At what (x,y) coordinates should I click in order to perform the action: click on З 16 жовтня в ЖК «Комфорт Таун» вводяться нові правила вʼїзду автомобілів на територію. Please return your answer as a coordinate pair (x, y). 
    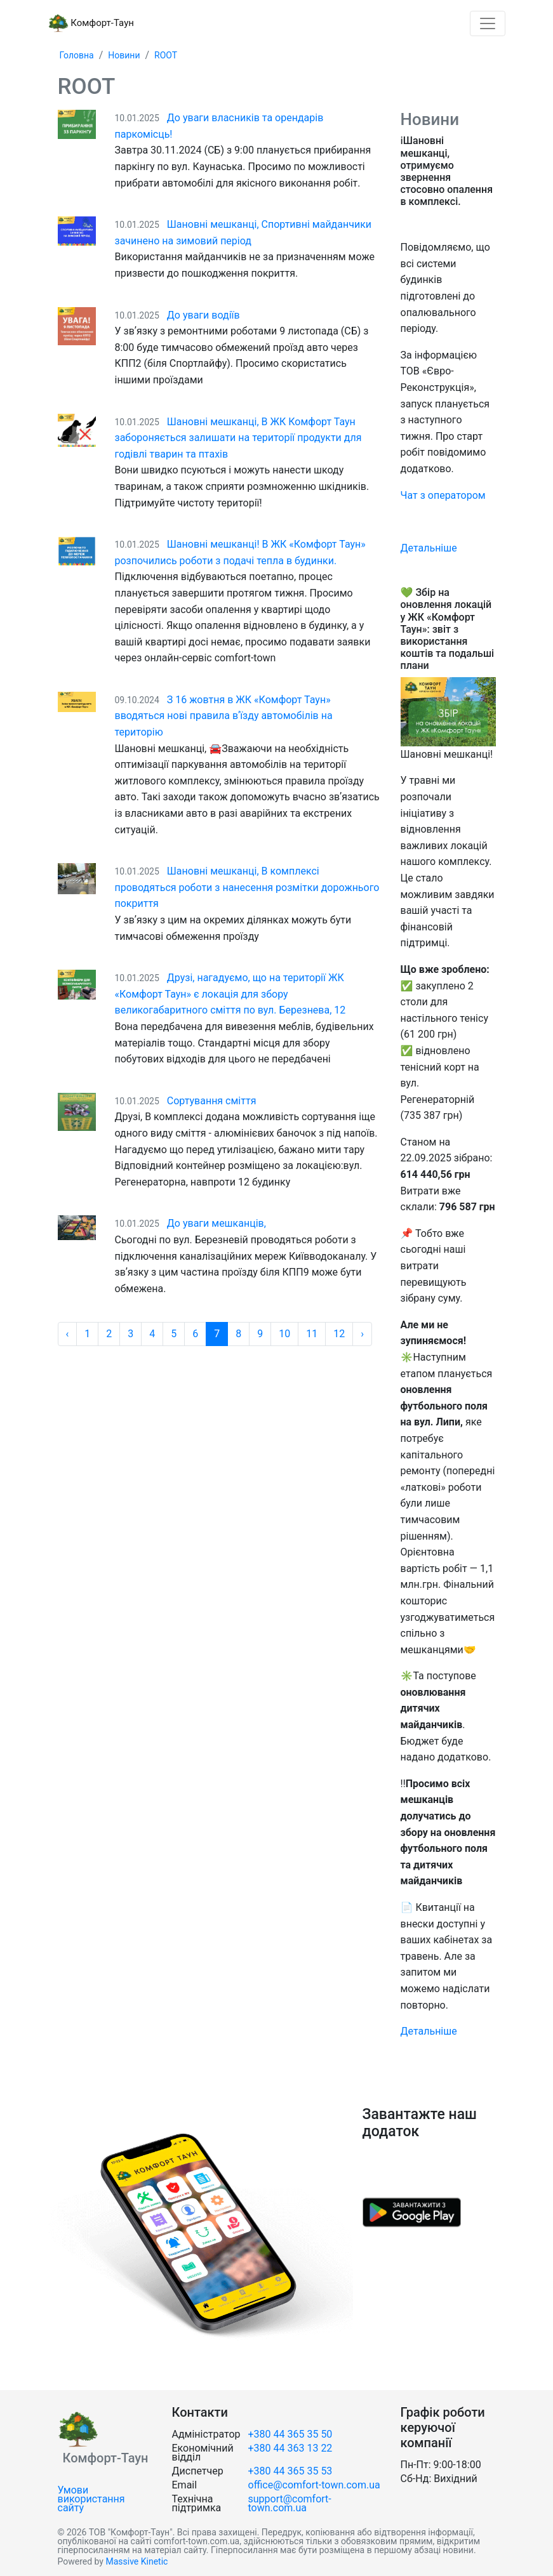
    Looking at the image, I should click on (224, 716).